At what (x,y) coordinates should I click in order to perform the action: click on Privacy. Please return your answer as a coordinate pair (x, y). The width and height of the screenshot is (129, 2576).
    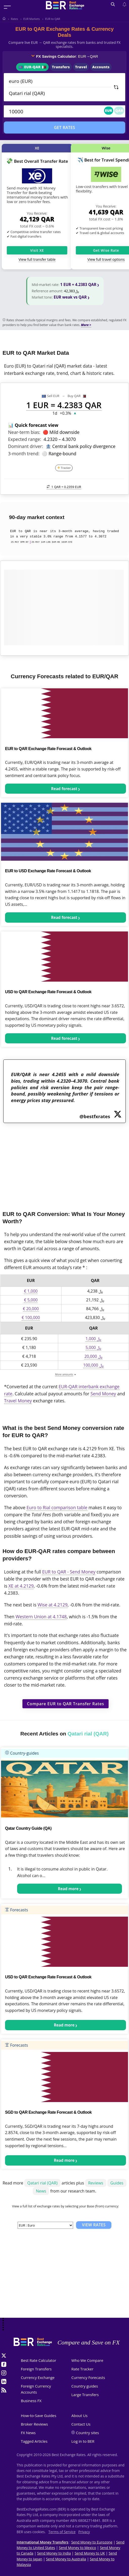
    Looking at the image, I should click on (84, 2531).